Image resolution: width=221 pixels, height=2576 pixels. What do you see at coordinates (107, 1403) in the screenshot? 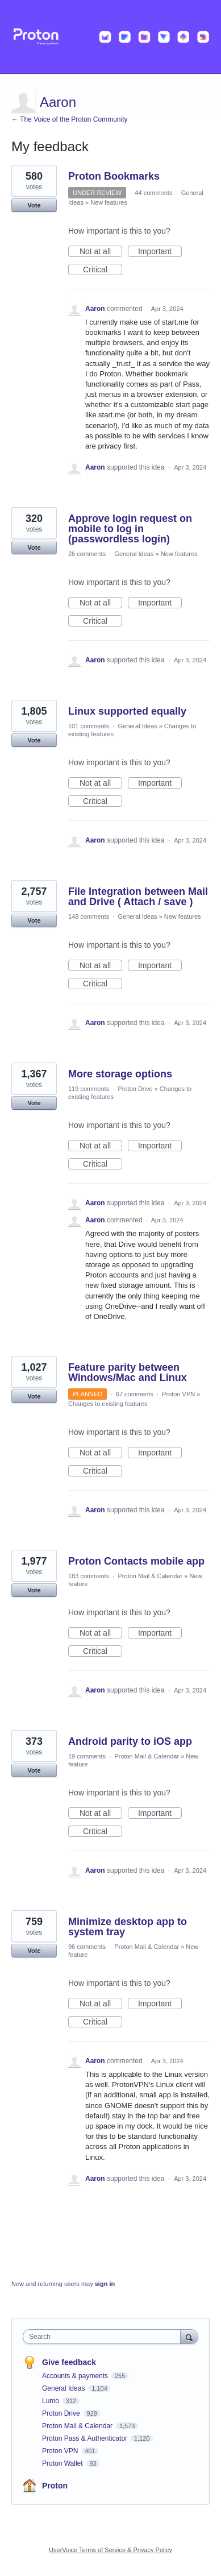
I see `Changes to existing features` at bounding box center [107, 1403].